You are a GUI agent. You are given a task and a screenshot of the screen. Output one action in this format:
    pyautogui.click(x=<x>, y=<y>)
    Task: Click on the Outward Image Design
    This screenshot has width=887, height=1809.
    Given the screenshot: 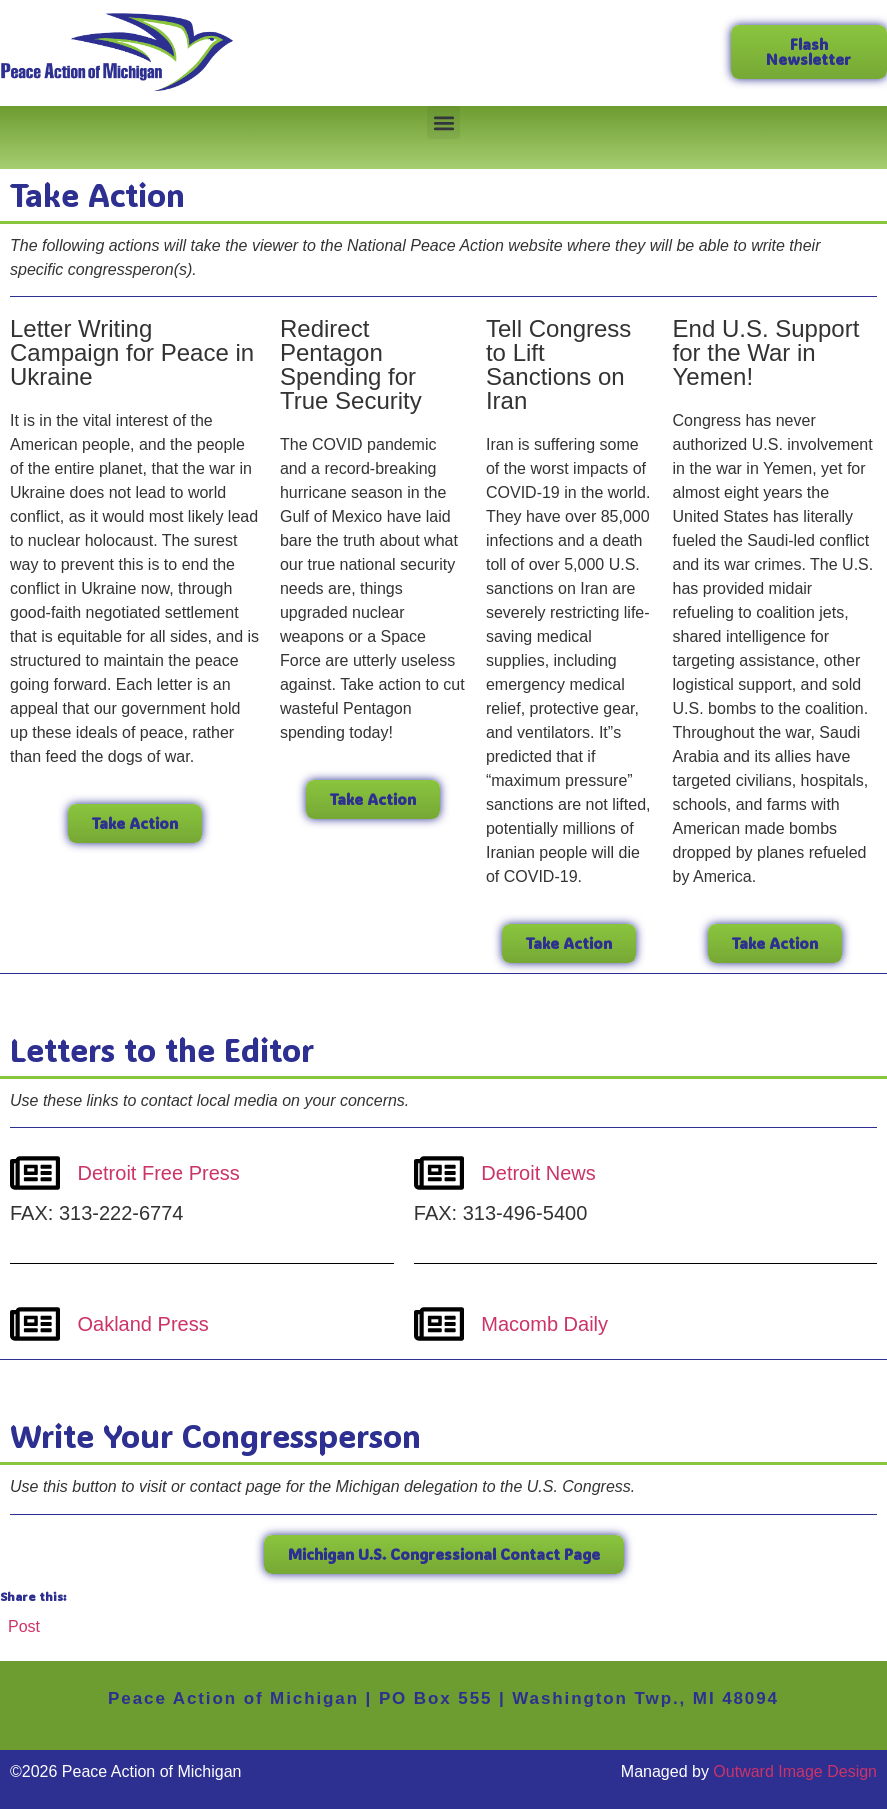 What is the action you would take?
    pyautogui.click(x=795, y=1771)
    